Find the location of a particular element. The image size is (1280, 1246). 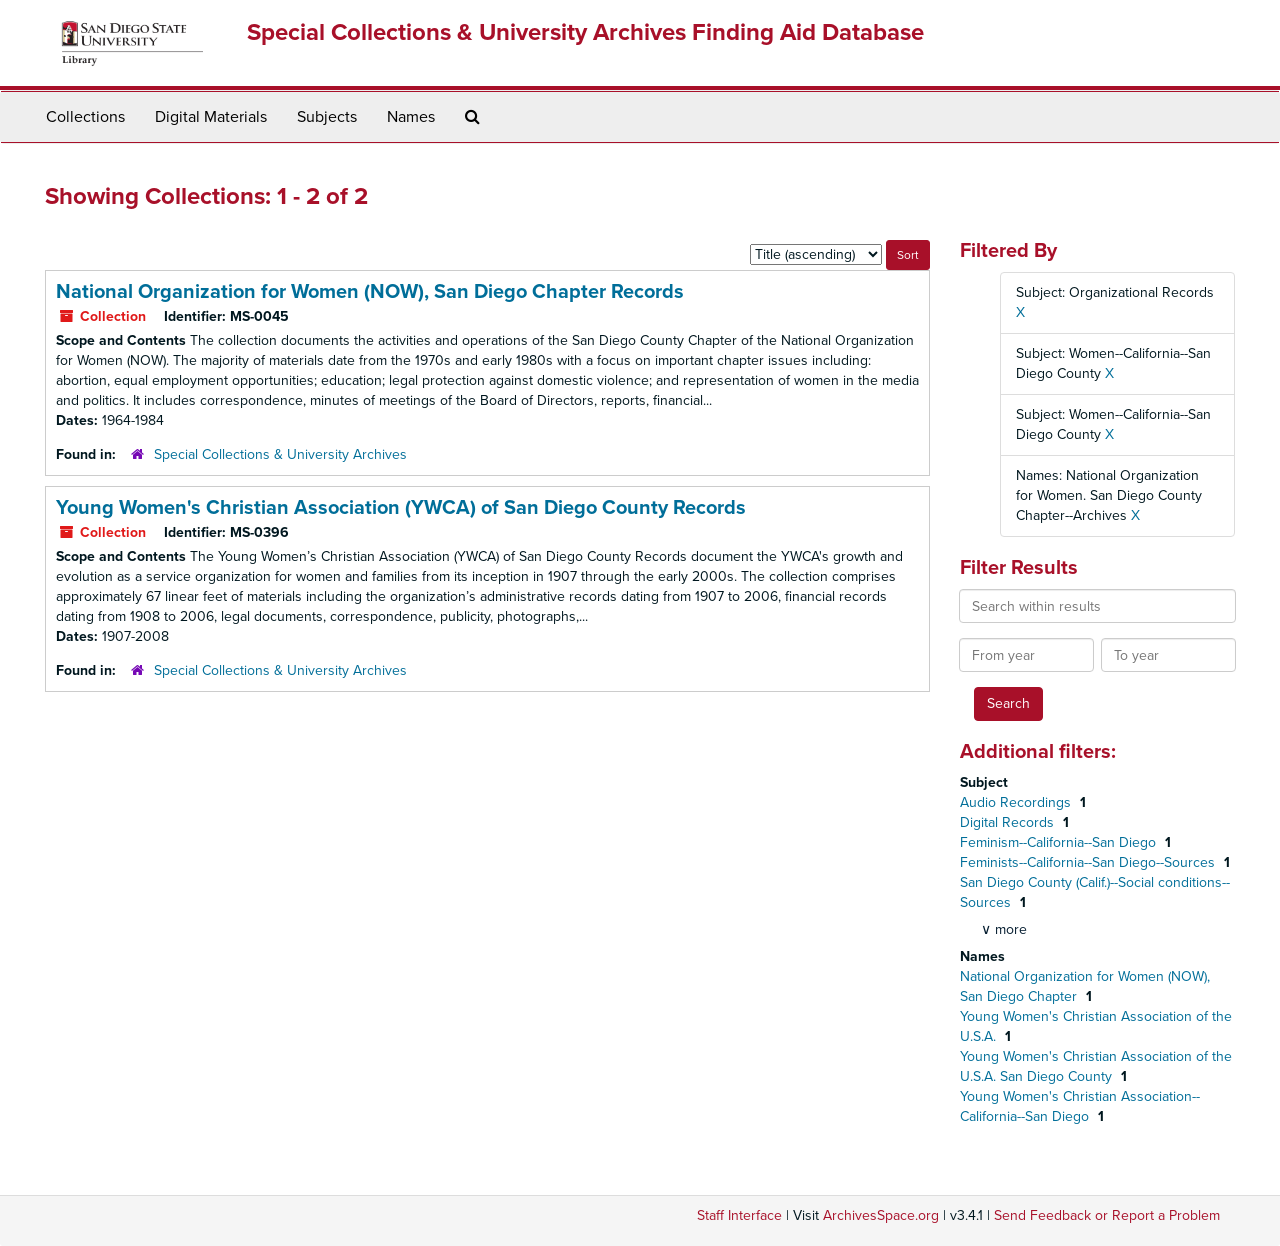

Digital Records is located at coordinates (1009, 822).